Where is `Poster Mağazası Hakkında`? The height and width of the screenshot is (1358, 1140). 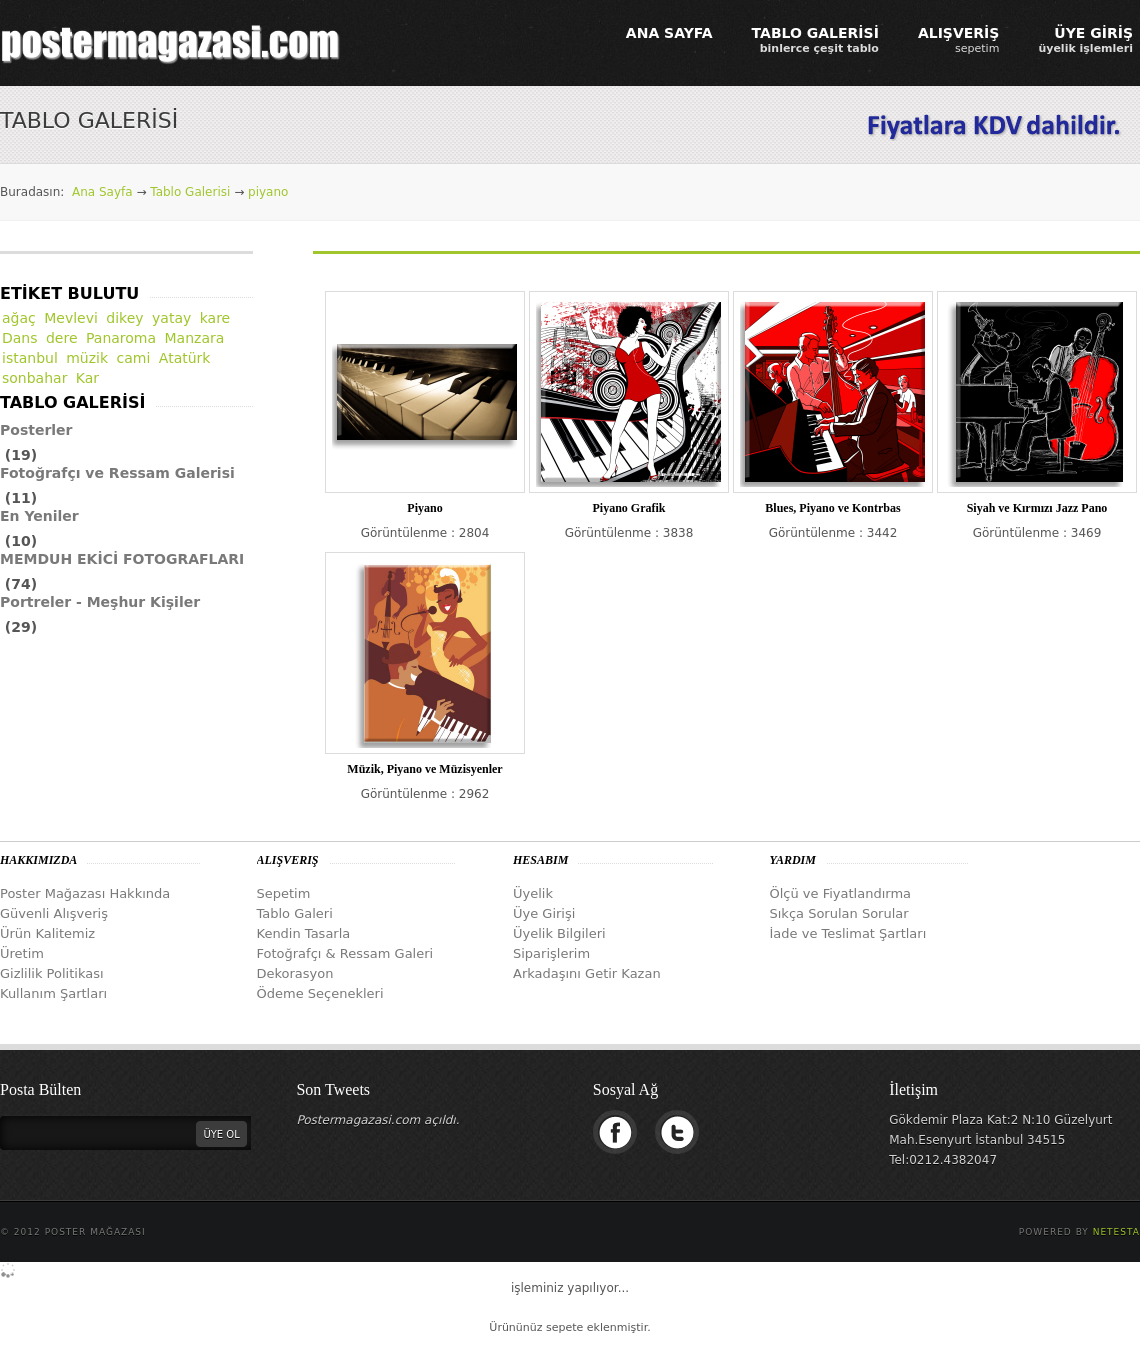
Poster Mağazası Hakkında is located at coordinates (85, 893).